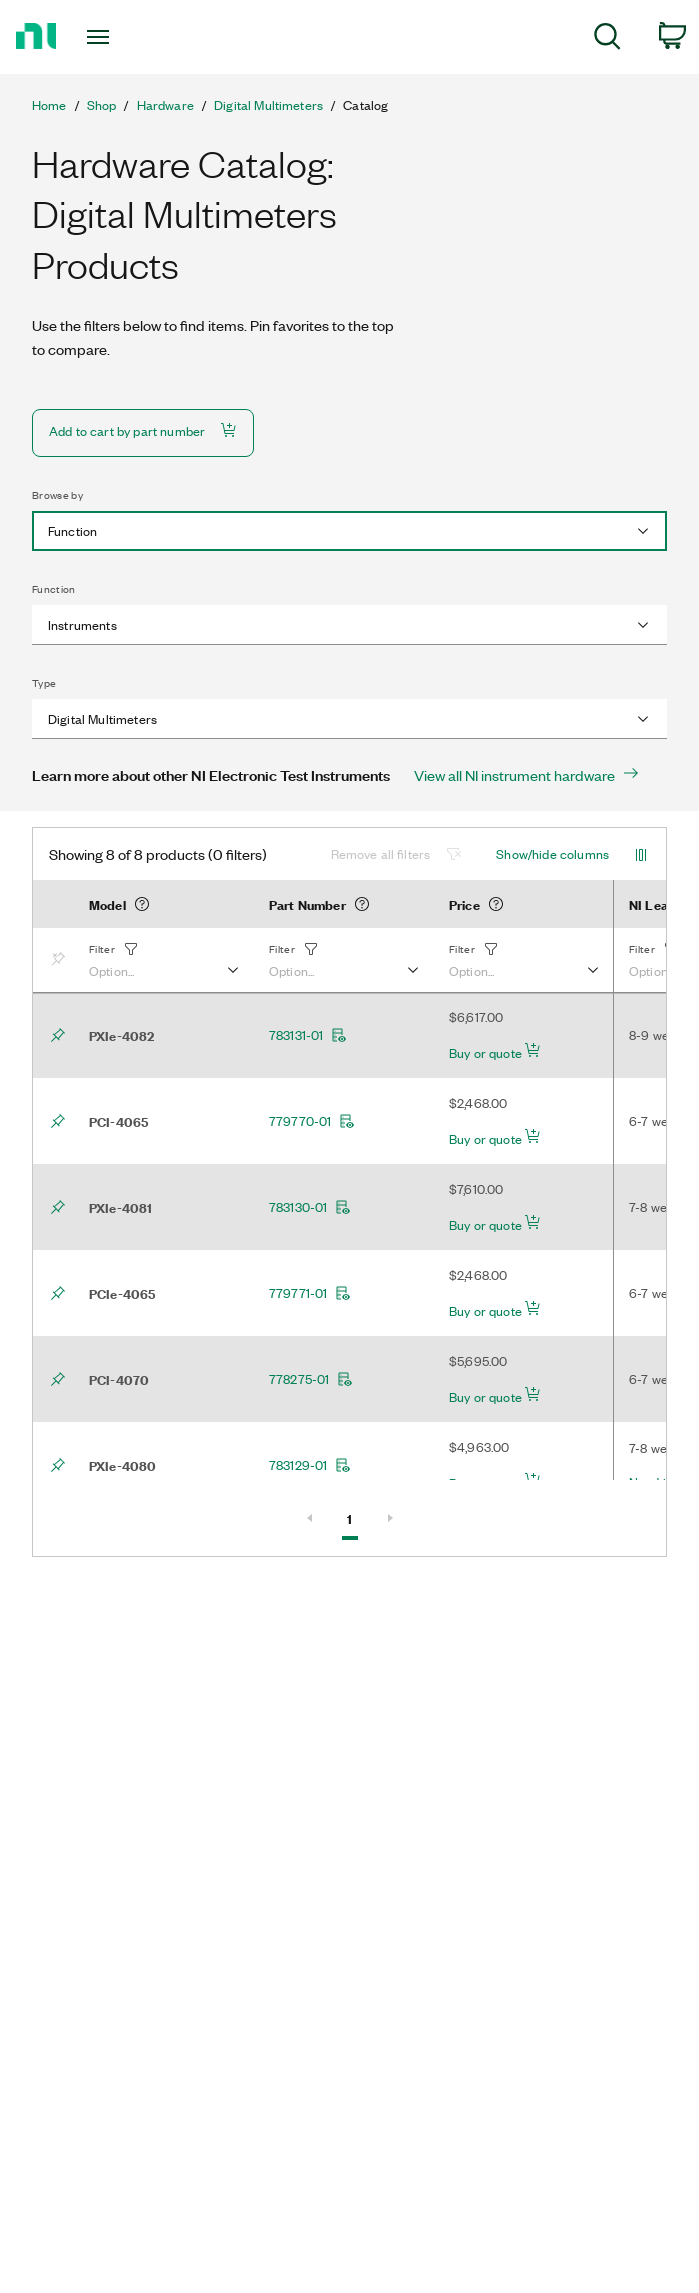 Image resolution: width=699 pixels, height=2293 pixels. What do you see at coordinates (163, 960) in the screenshot?
I see `[button]` at bounding box center [163, 960].